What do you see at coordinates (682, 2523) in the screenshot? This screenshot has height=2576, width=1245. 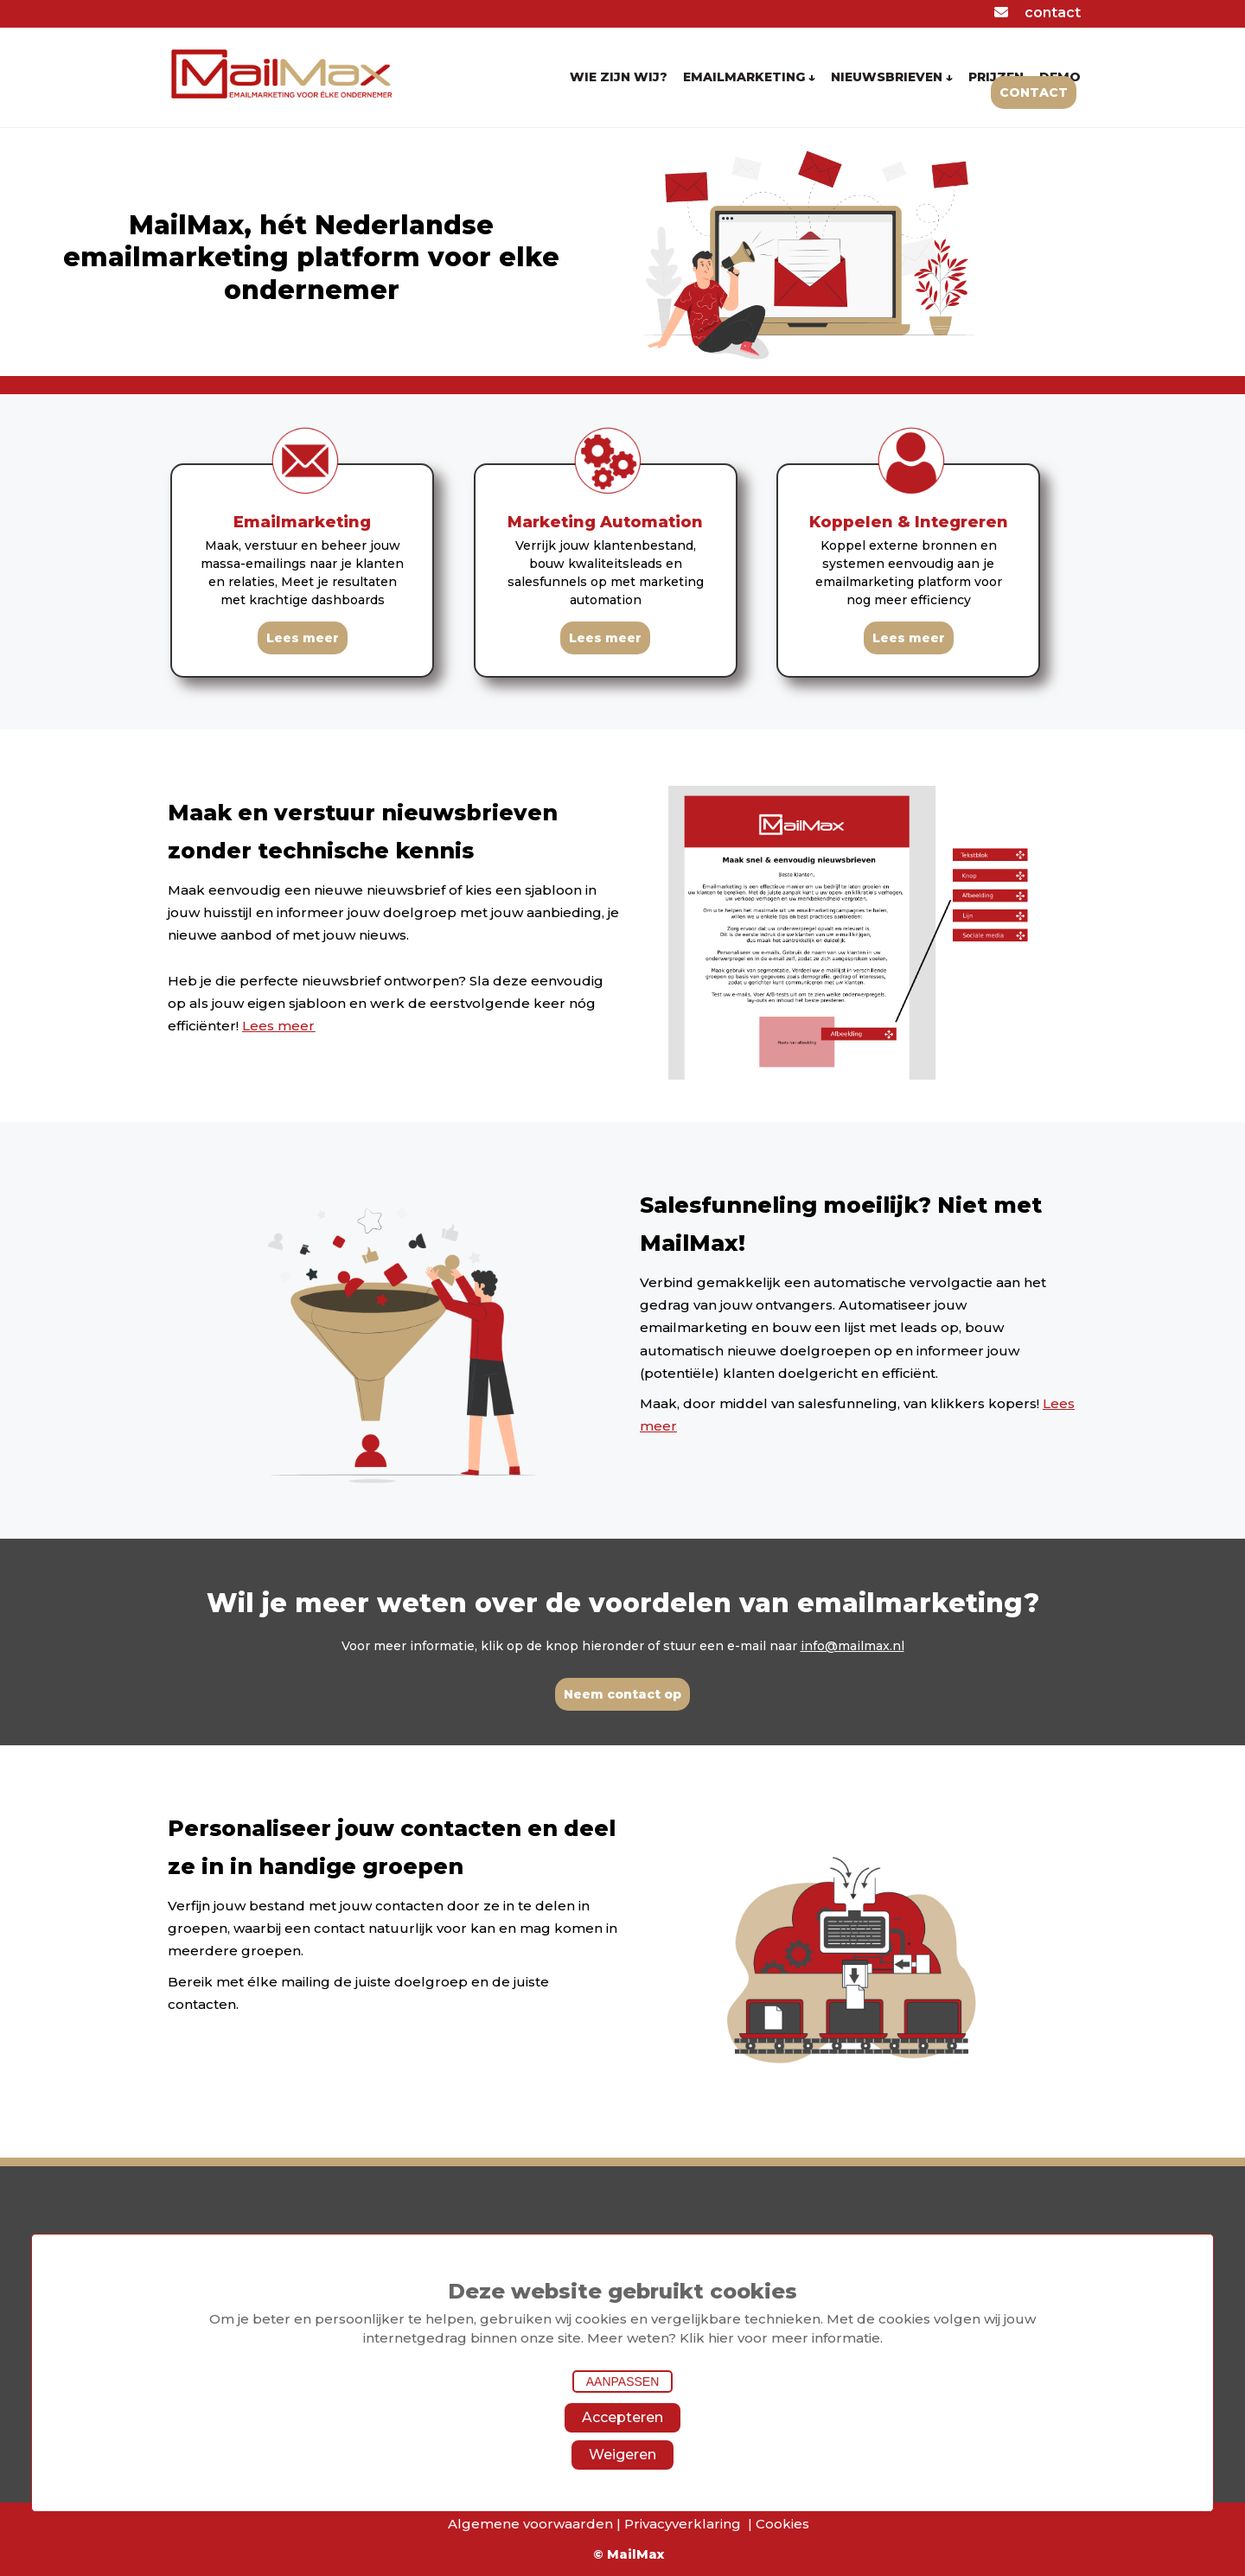 I see `Privacyverklaring` at bounding box center [682, 2523].